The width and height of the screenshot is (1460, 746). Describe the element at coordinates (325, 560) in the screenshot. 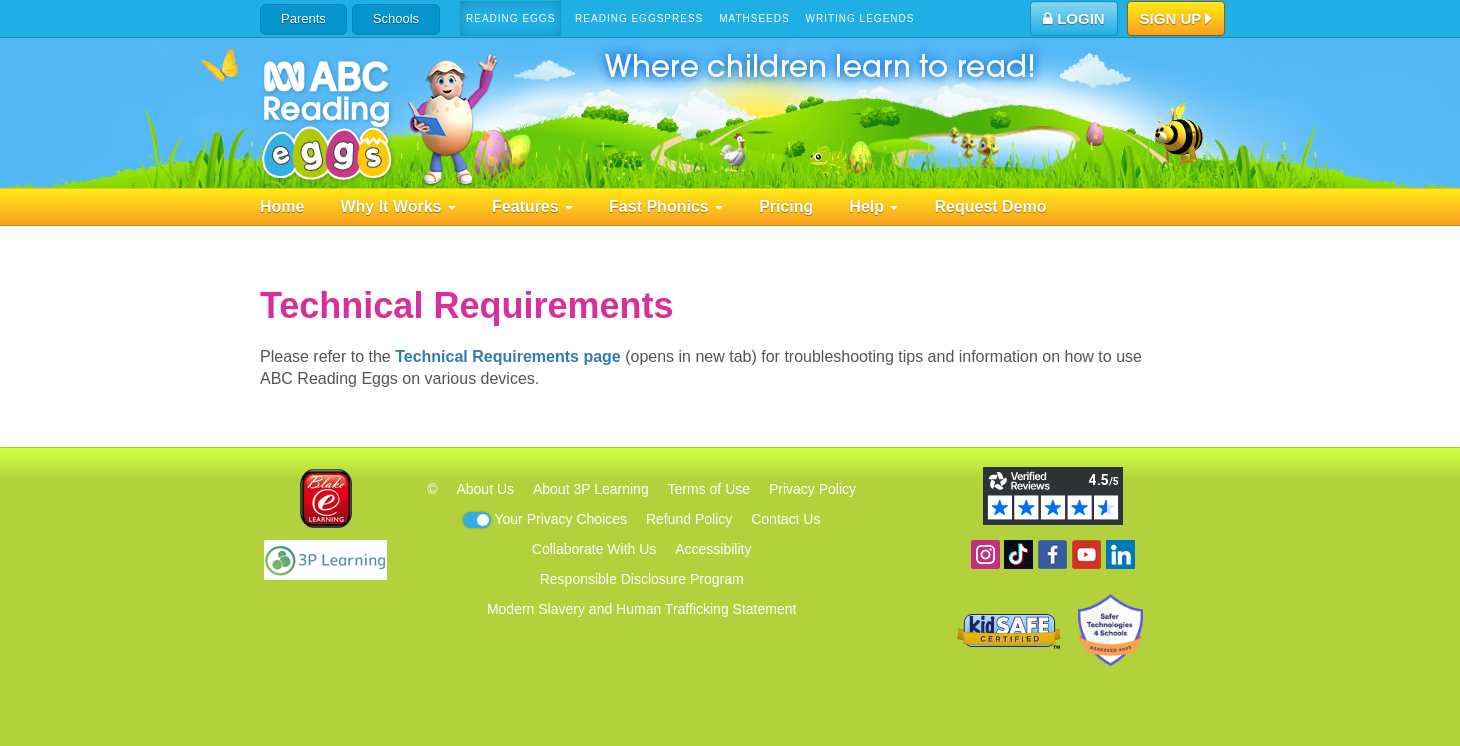

I see `3P Learning` at that location.